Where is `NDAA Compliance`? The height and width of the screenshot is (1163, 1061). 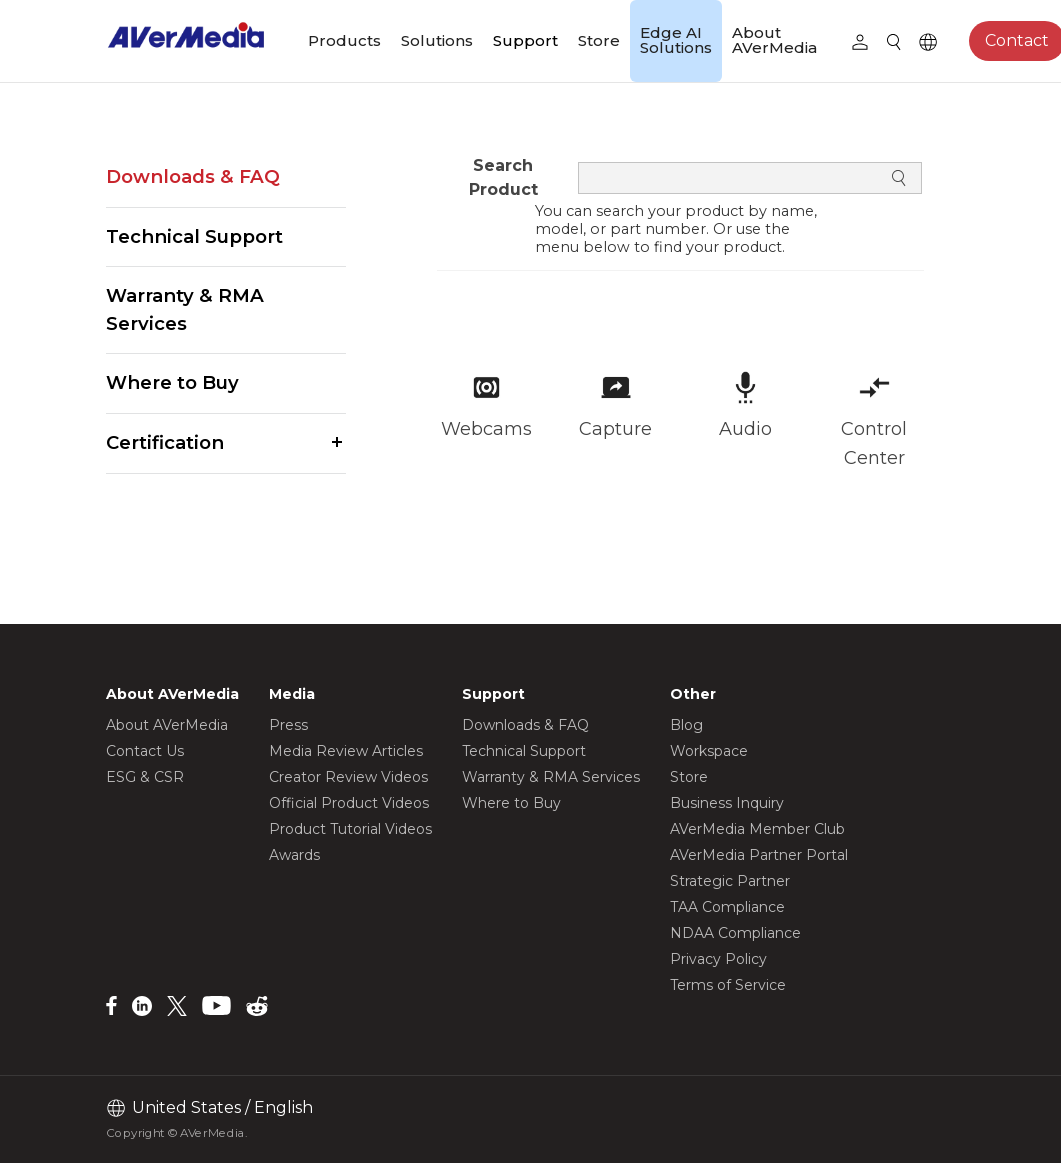
NDAA Compliance is located at coordinates (735, 933).